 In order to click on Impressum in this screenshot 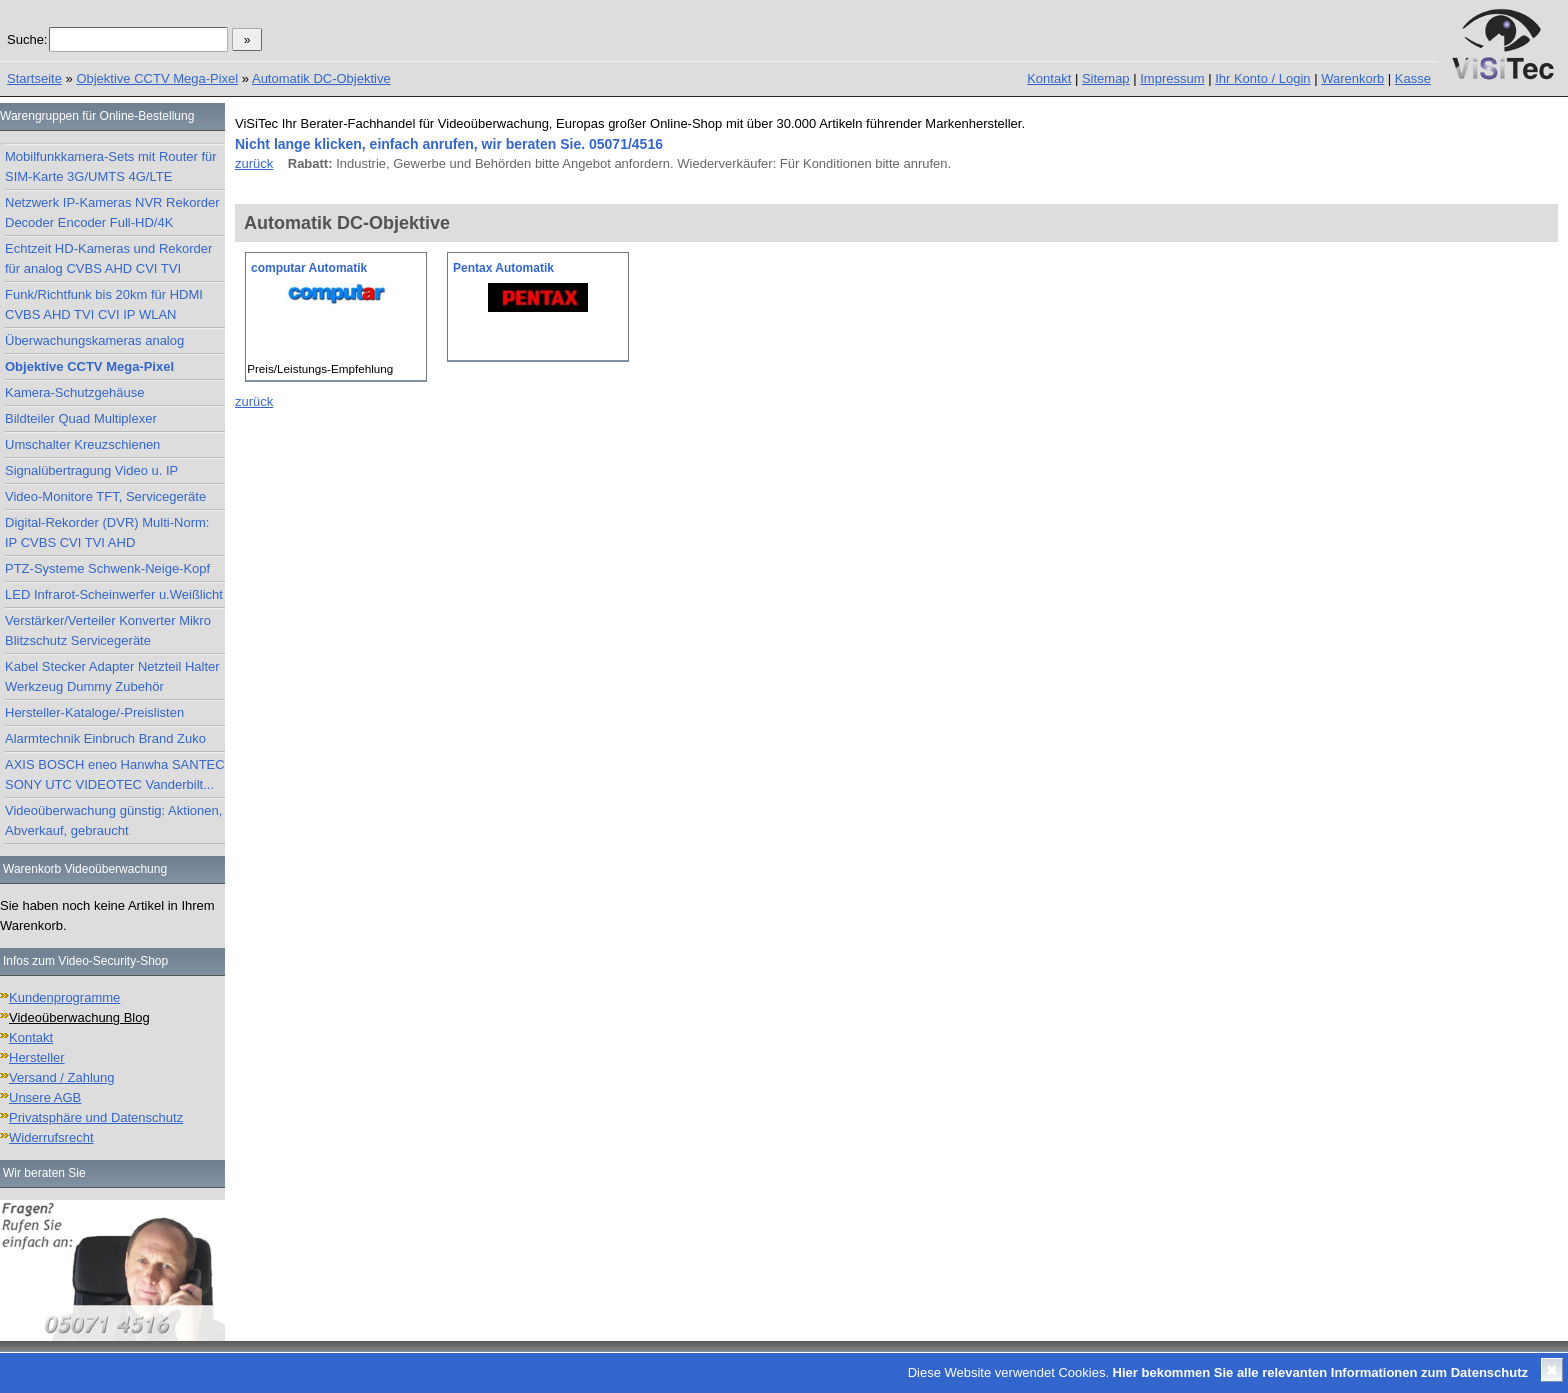, I will do `click(1172, 78)`.